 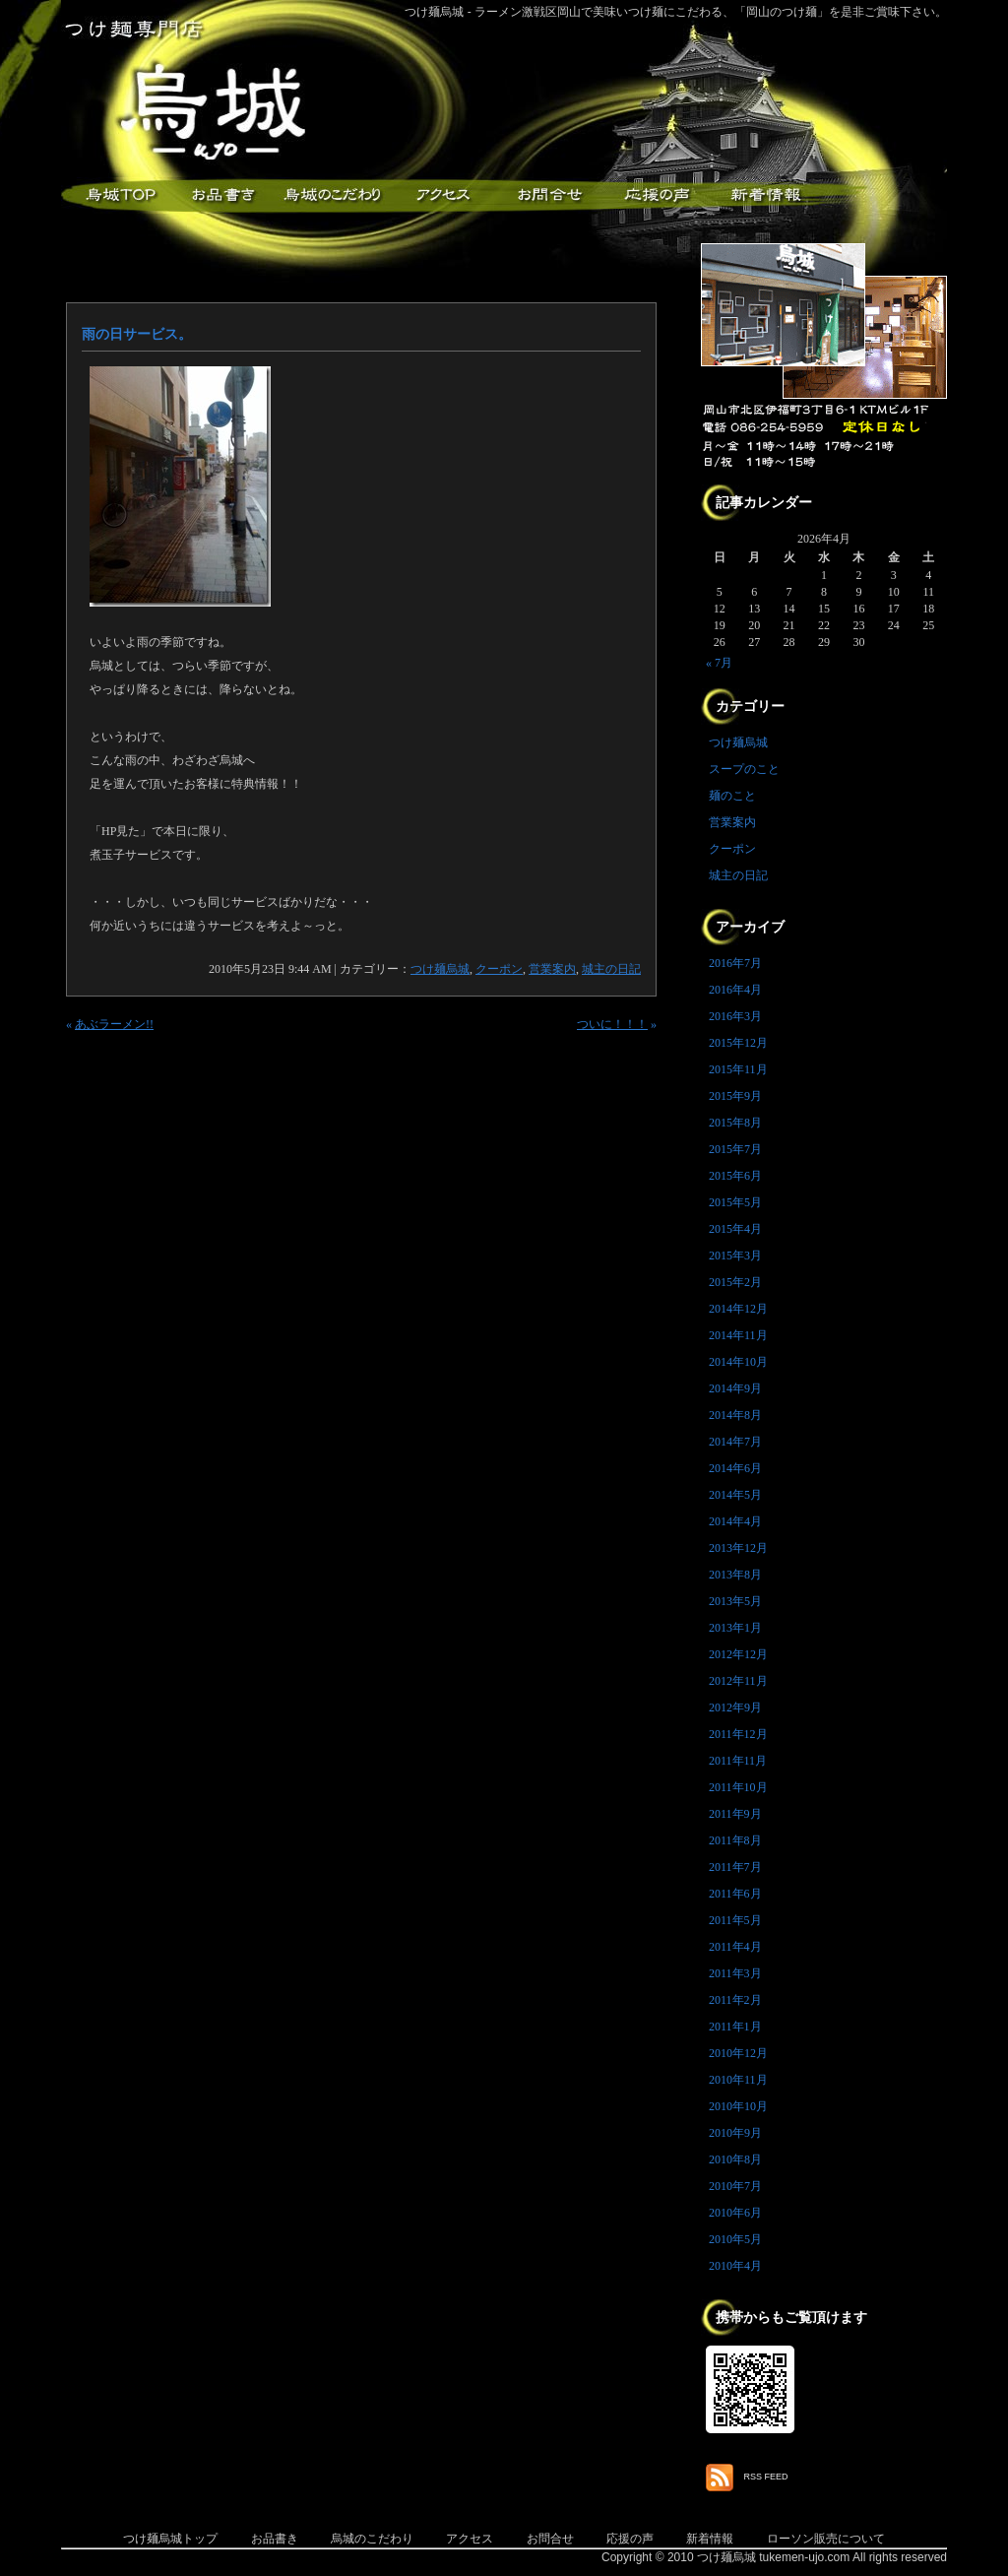 What do you see at coordinates (735, 1442) in the screenshot?
I see `2014年7月` at bounding box center [735, 1442].